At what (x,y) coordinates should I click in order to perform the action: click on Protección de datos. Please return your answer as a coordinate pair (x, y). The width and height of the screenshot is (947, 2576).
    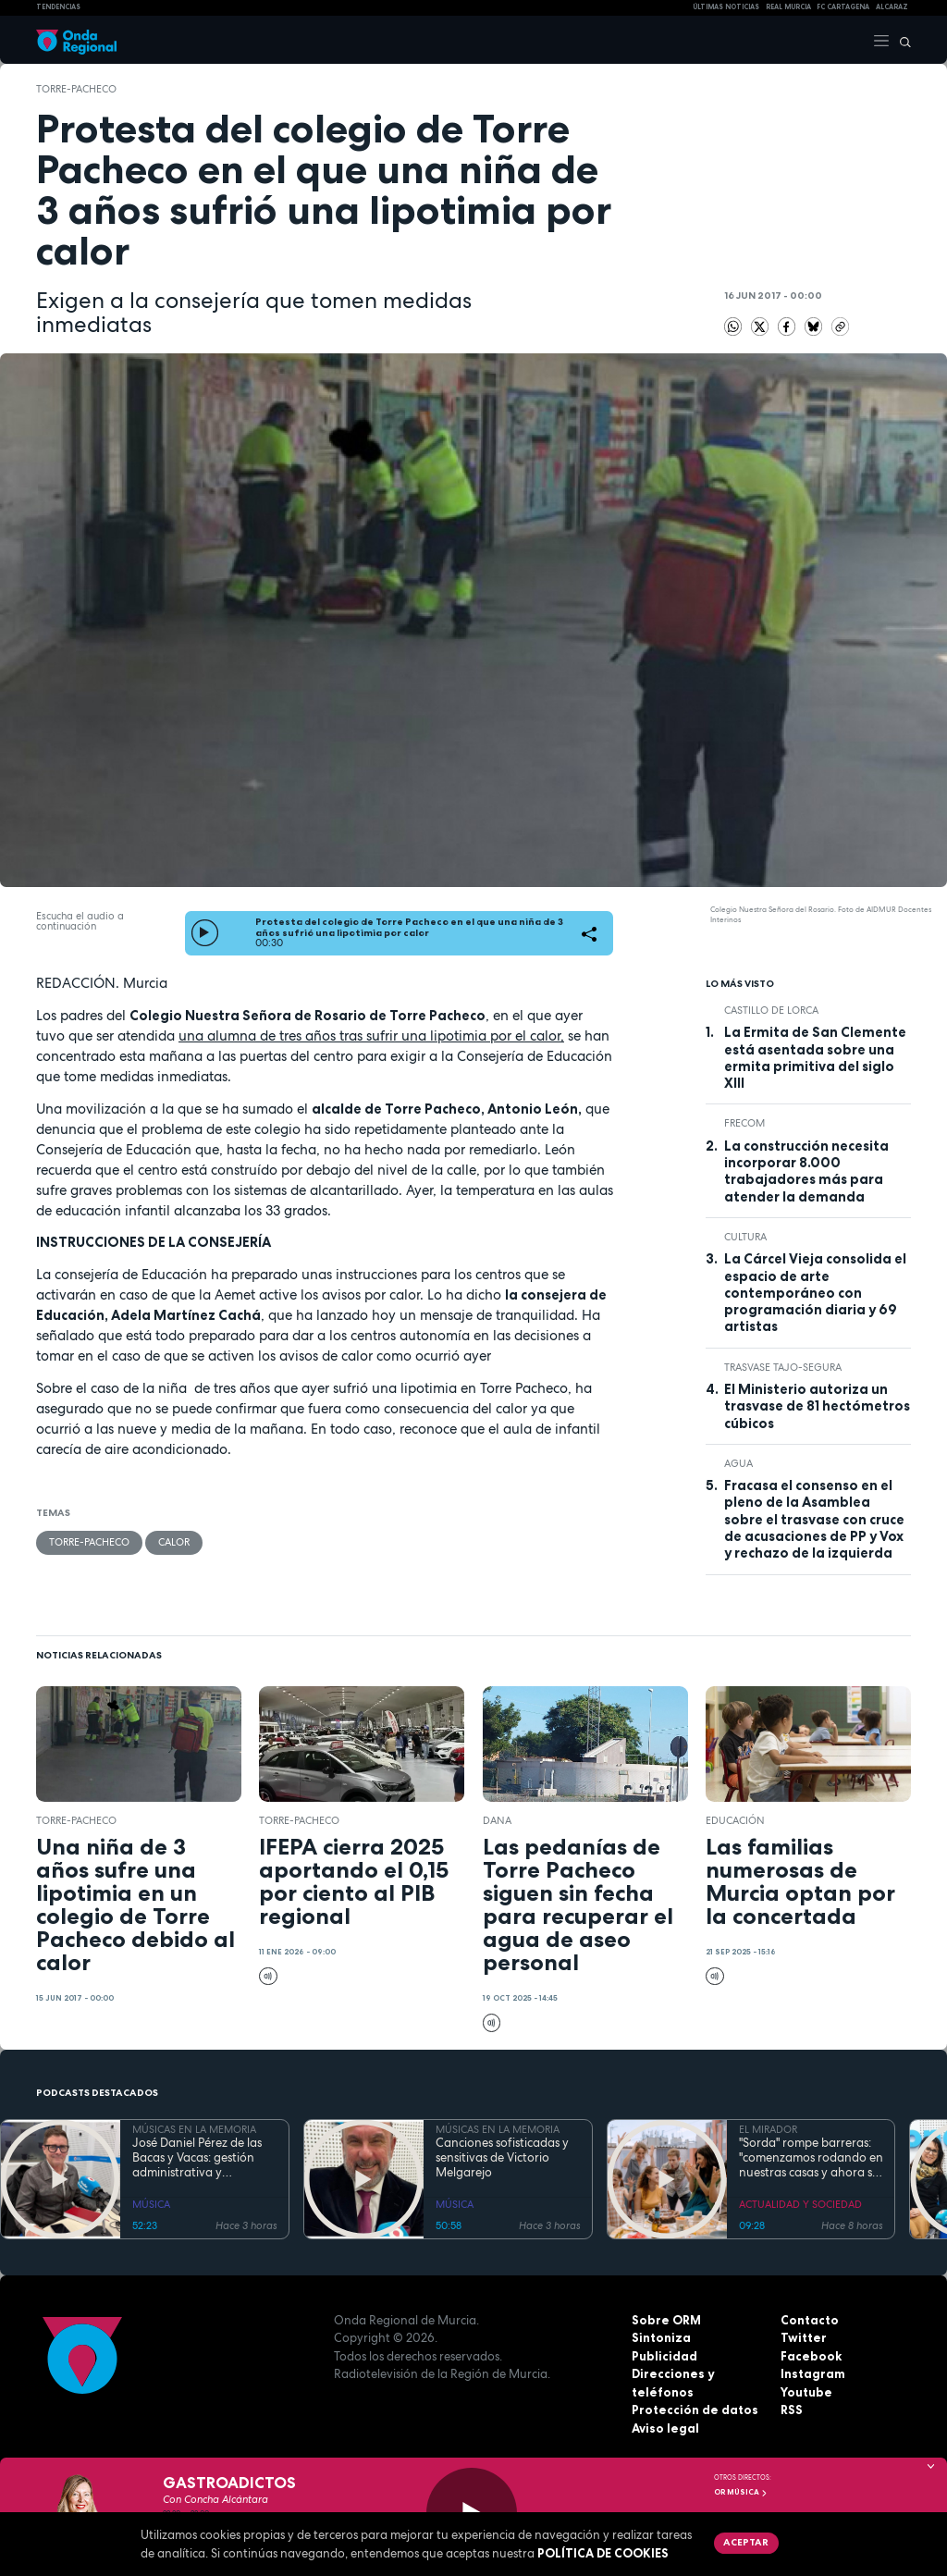
    Looking at the image, I should click on (695, 2409).